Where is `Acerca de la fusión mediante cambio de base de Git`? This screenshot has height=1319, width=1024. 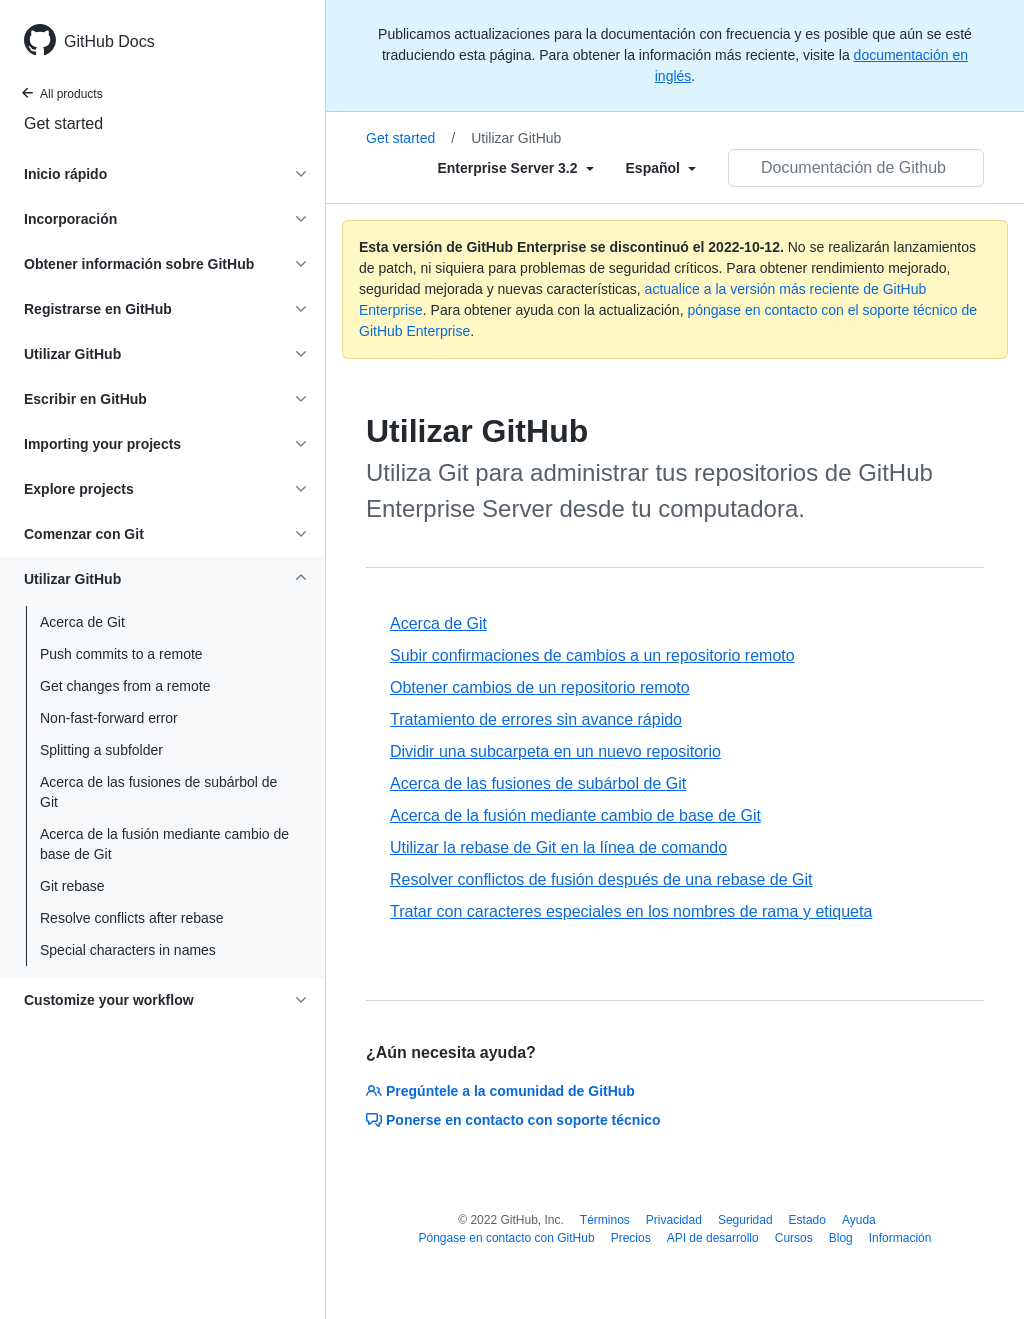 Acerca de la fusión mediante cambio de base de Git is located at coordinates (164, 844).